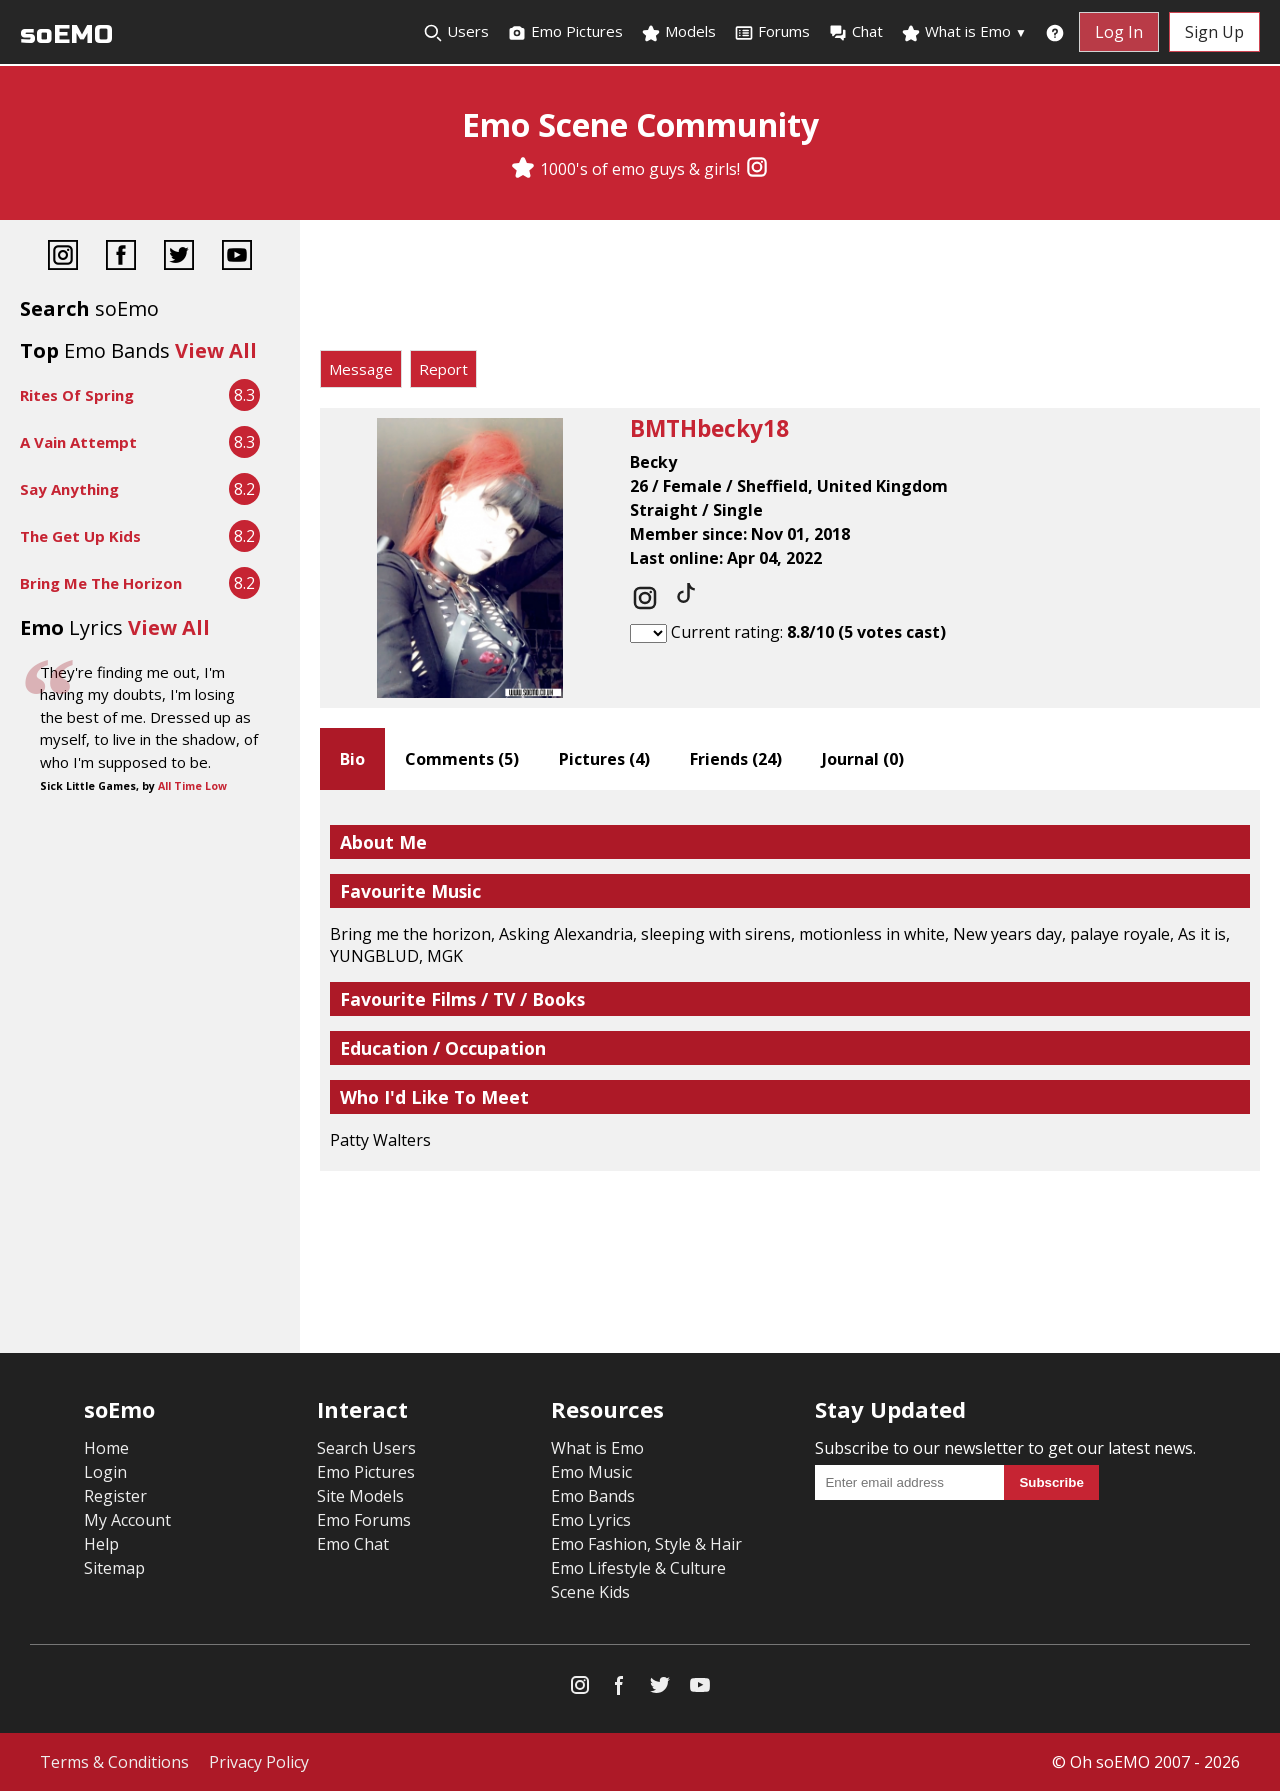 This screenshot has width=1280, height=1791. What do you see at coordinates (105, 1472) in the screenshot?
I see `Login` at bounding box center [105, 1472].